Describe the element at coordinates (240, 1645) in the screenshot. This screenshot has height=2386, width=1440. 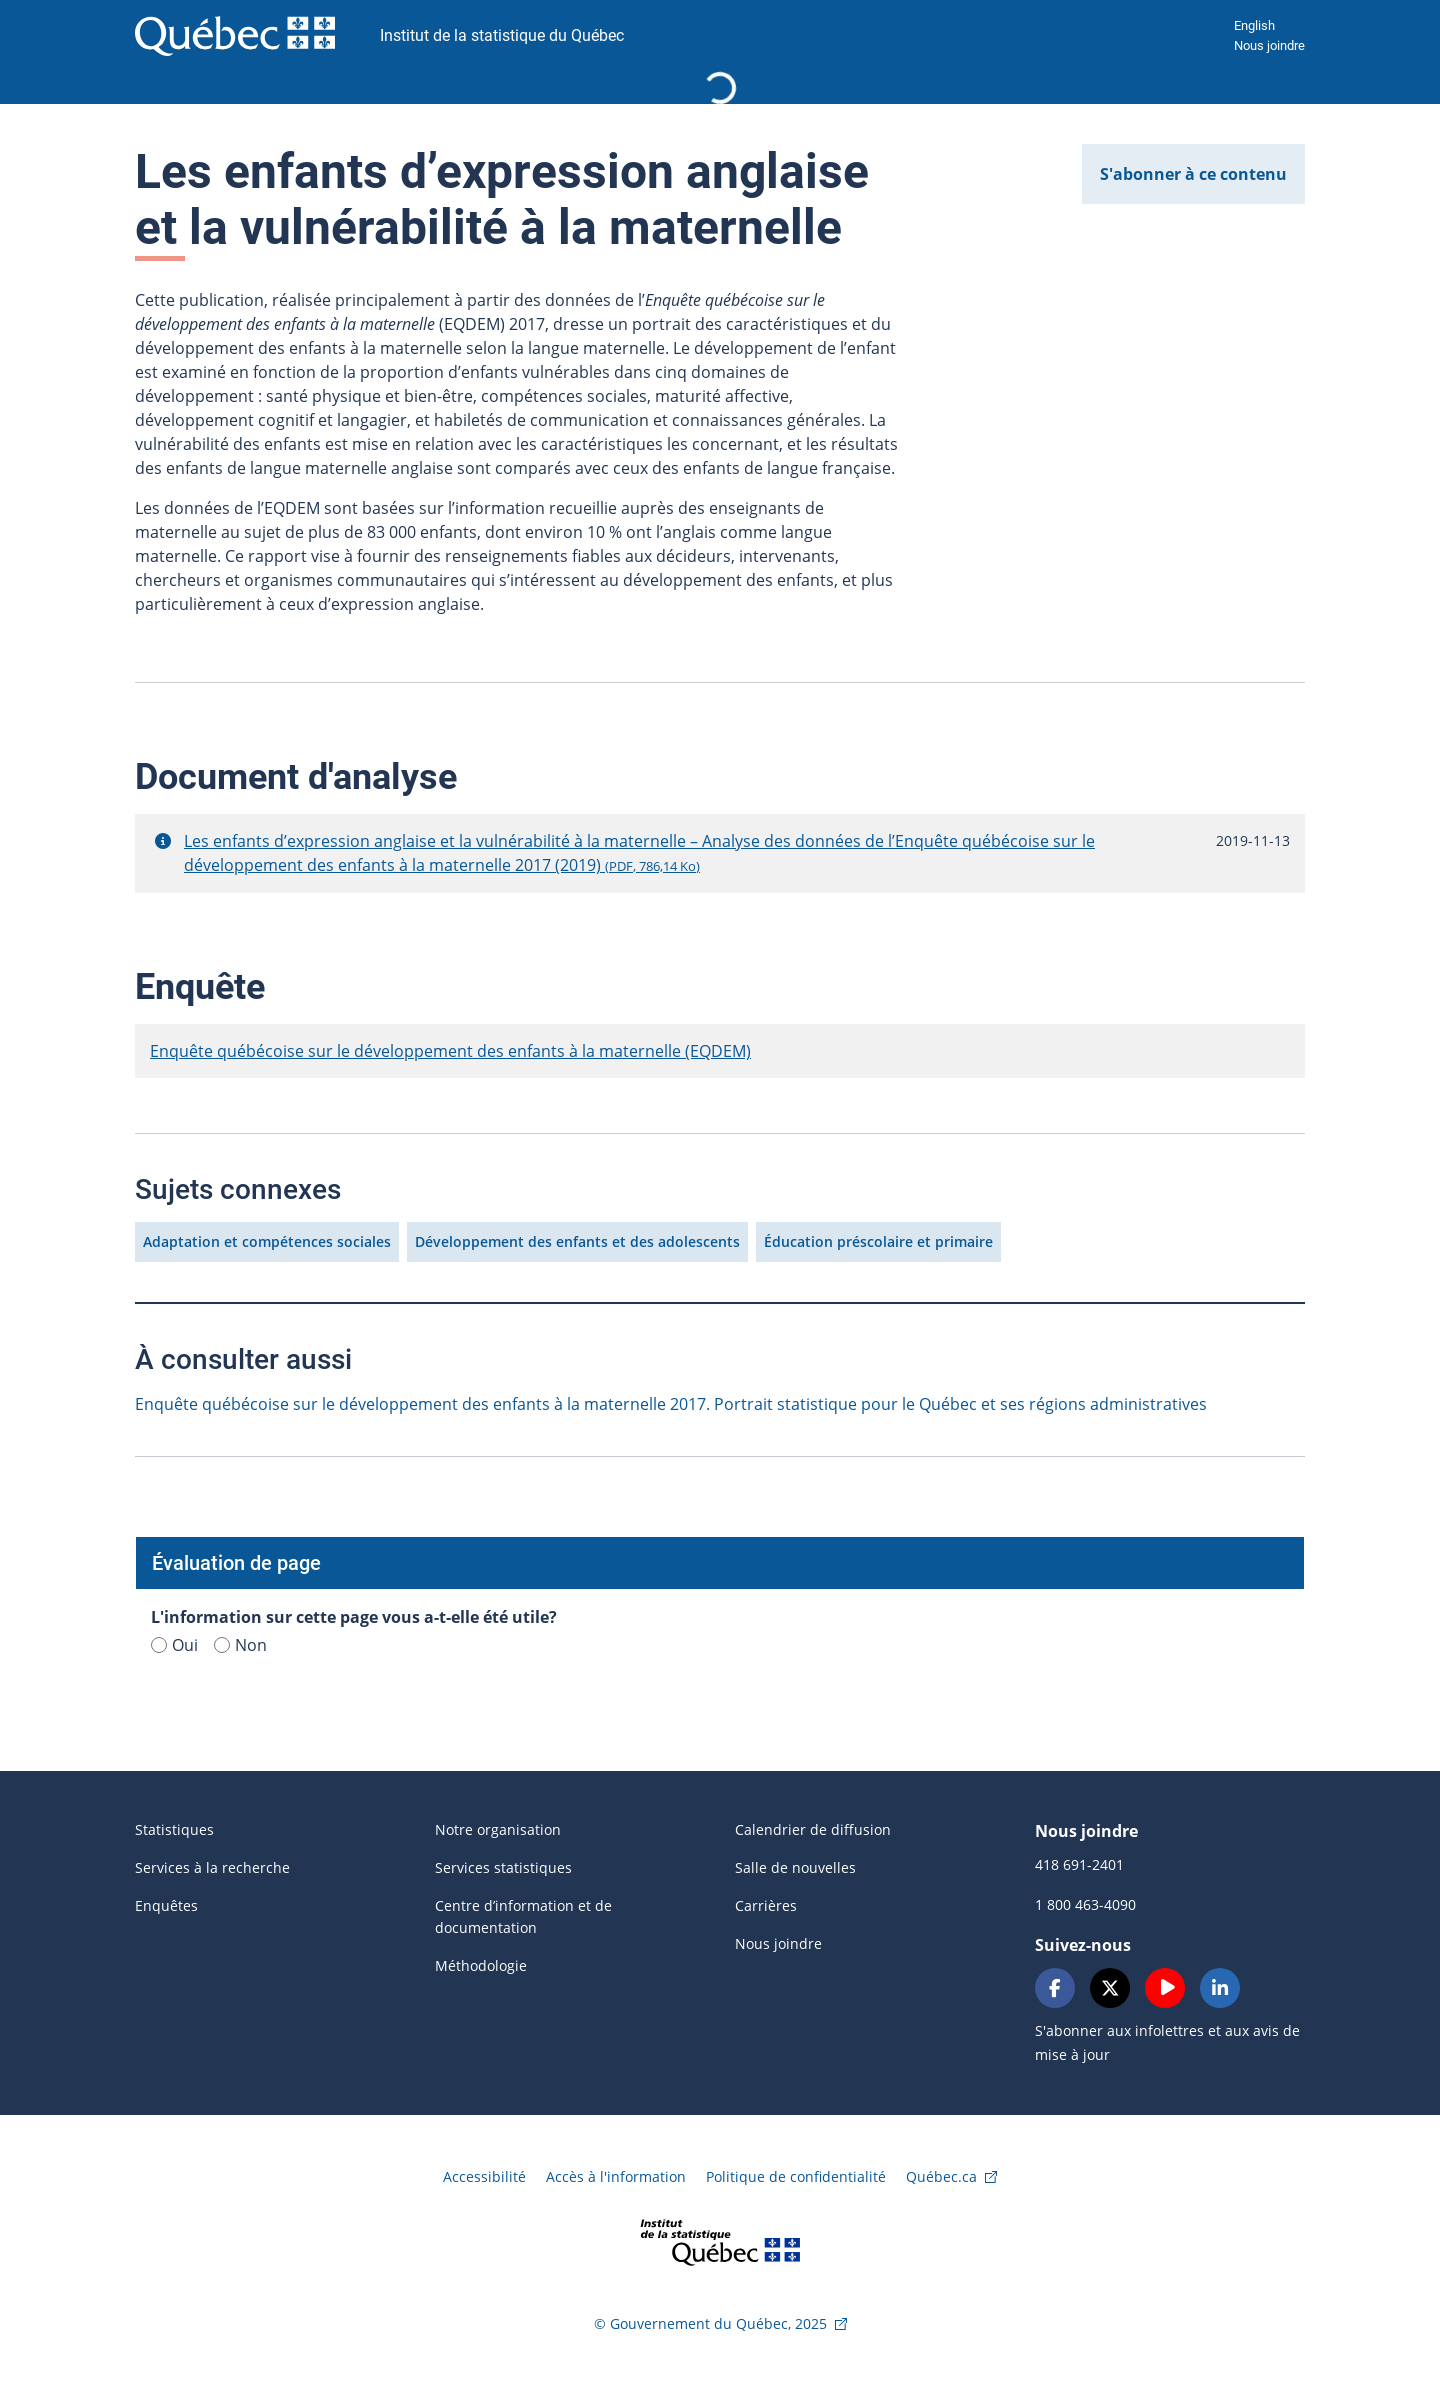
I see `Non` at that location.